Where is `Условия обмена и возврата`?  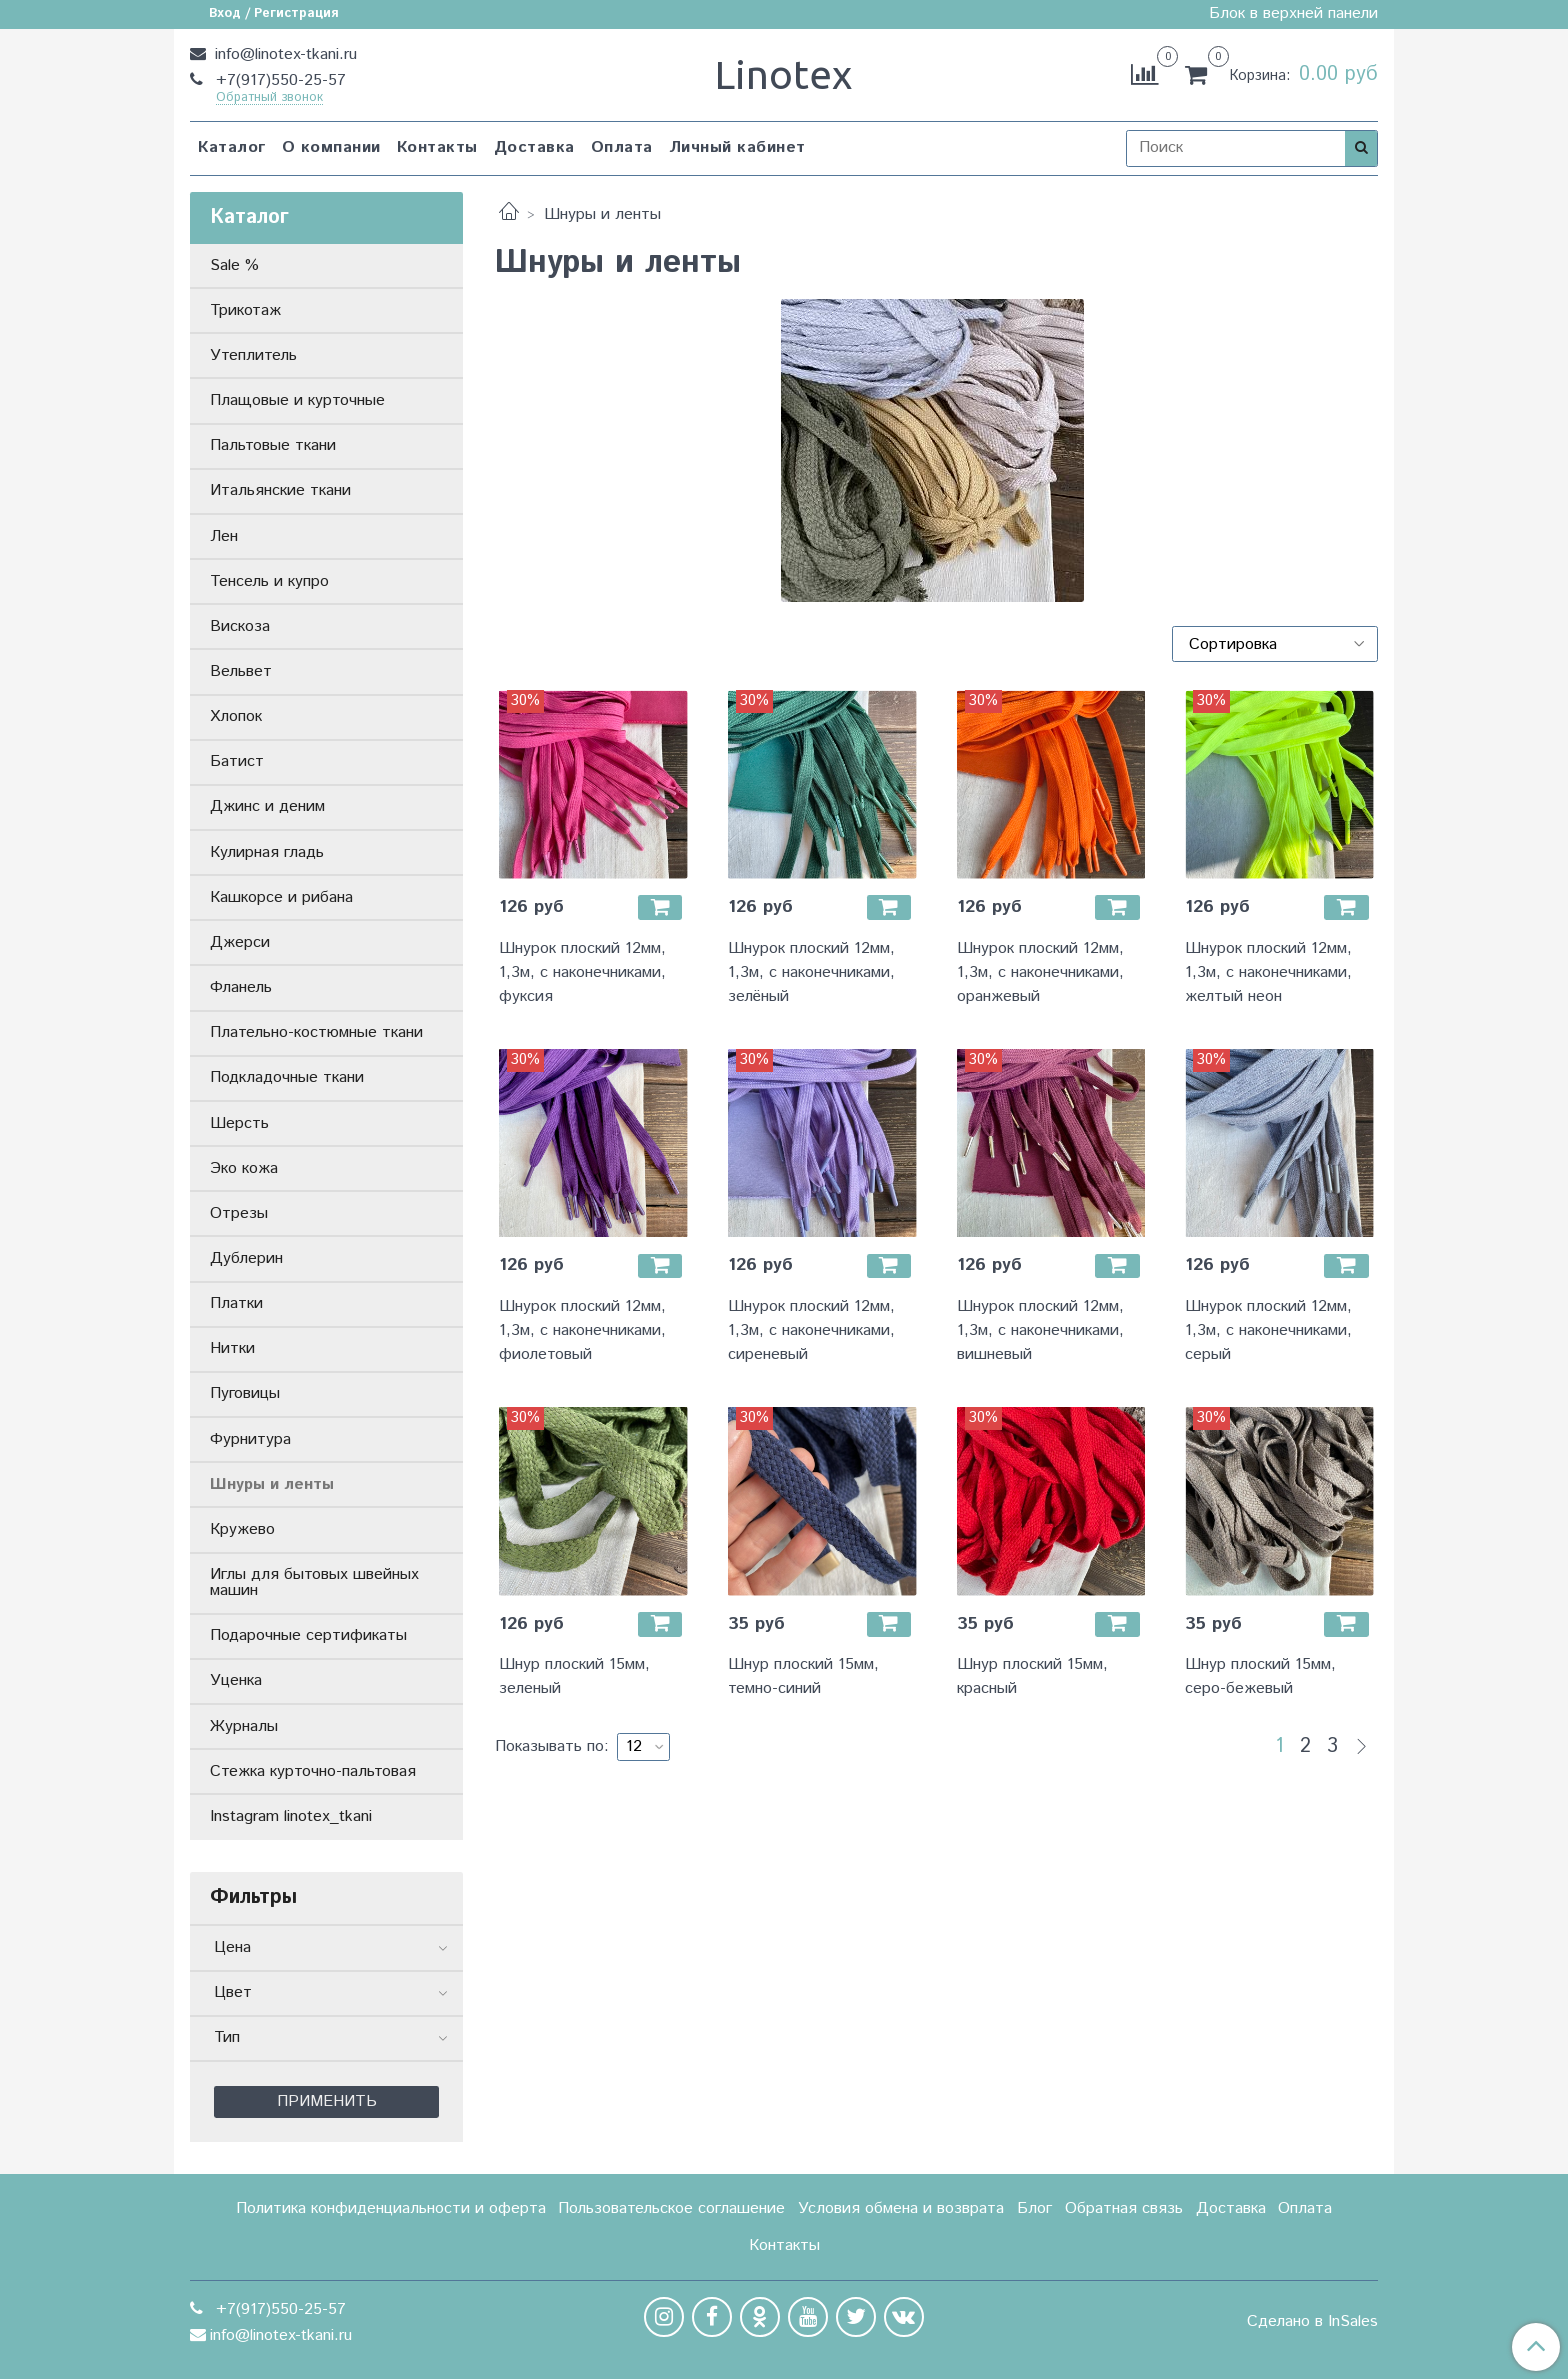
Условия обмена и возврата is located at coordinates (901, 2208).